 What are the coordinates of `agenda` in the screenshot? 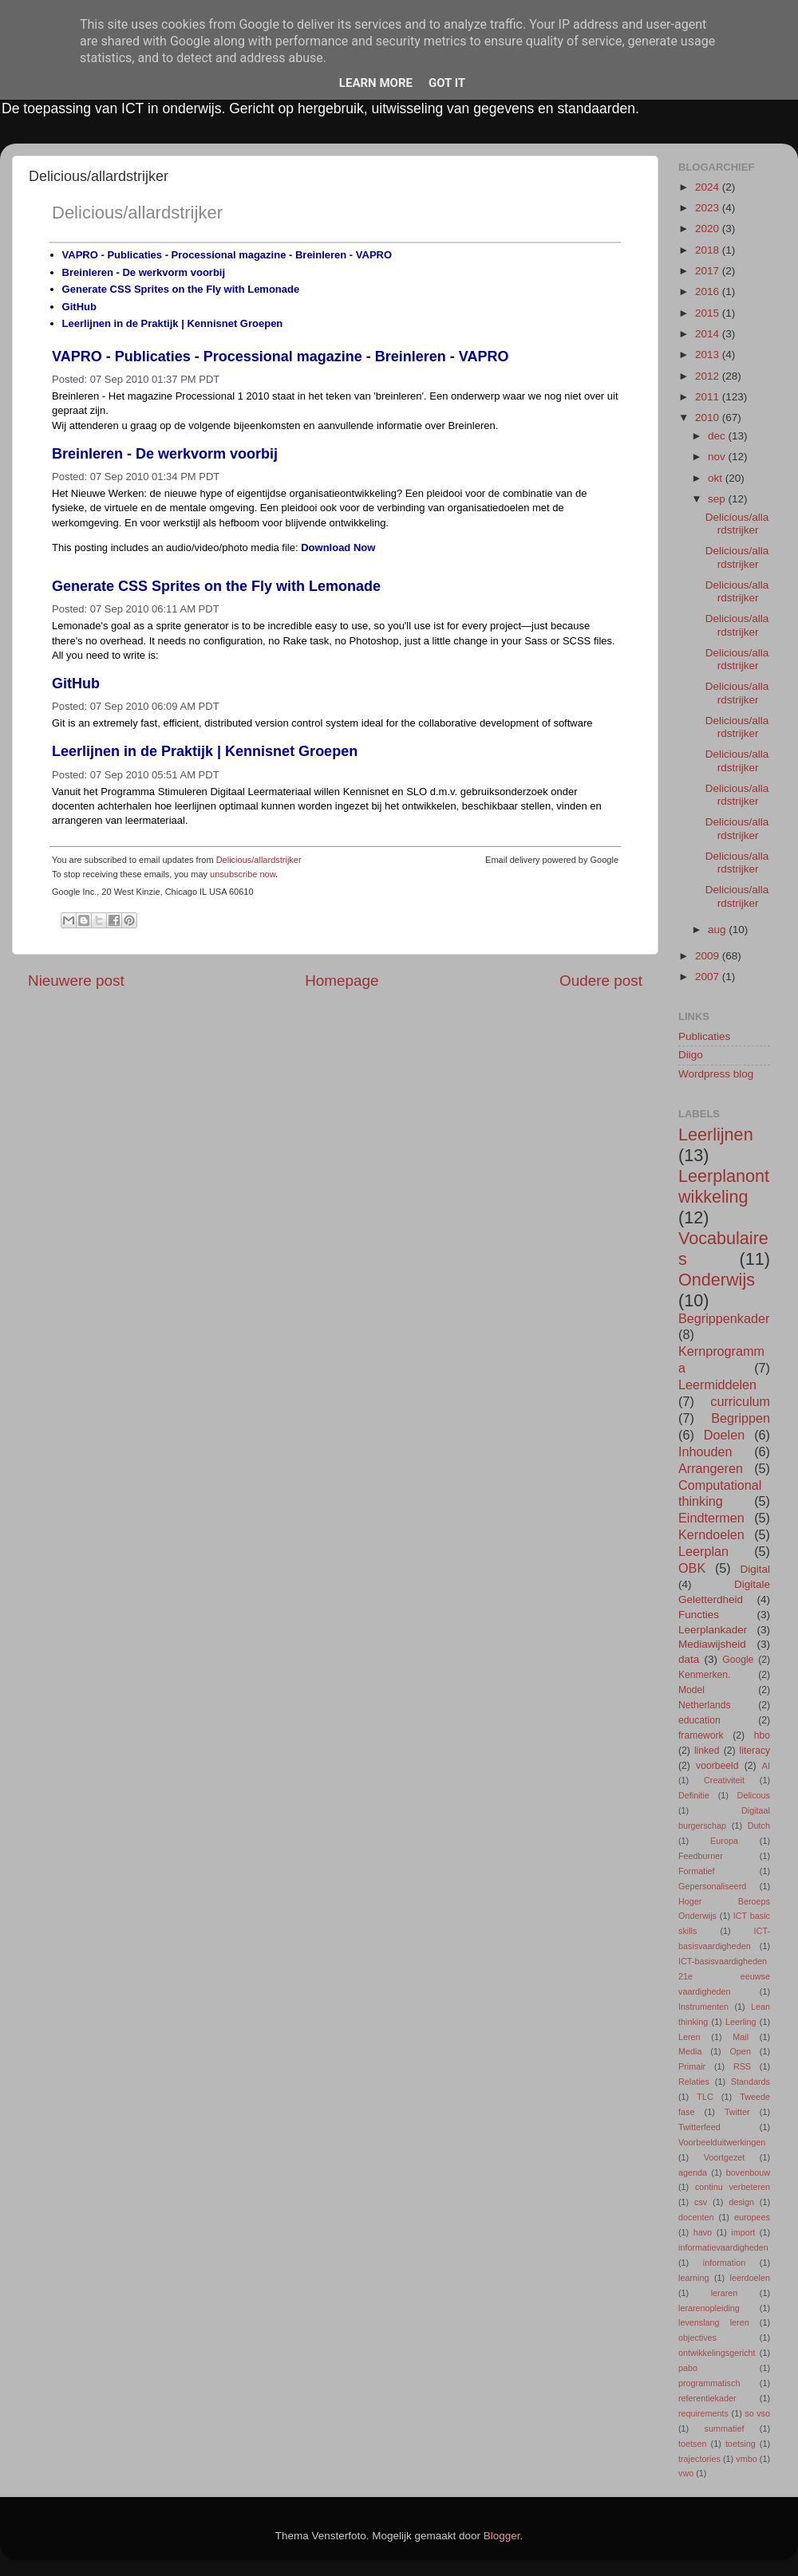 It's located at (692, 2172).